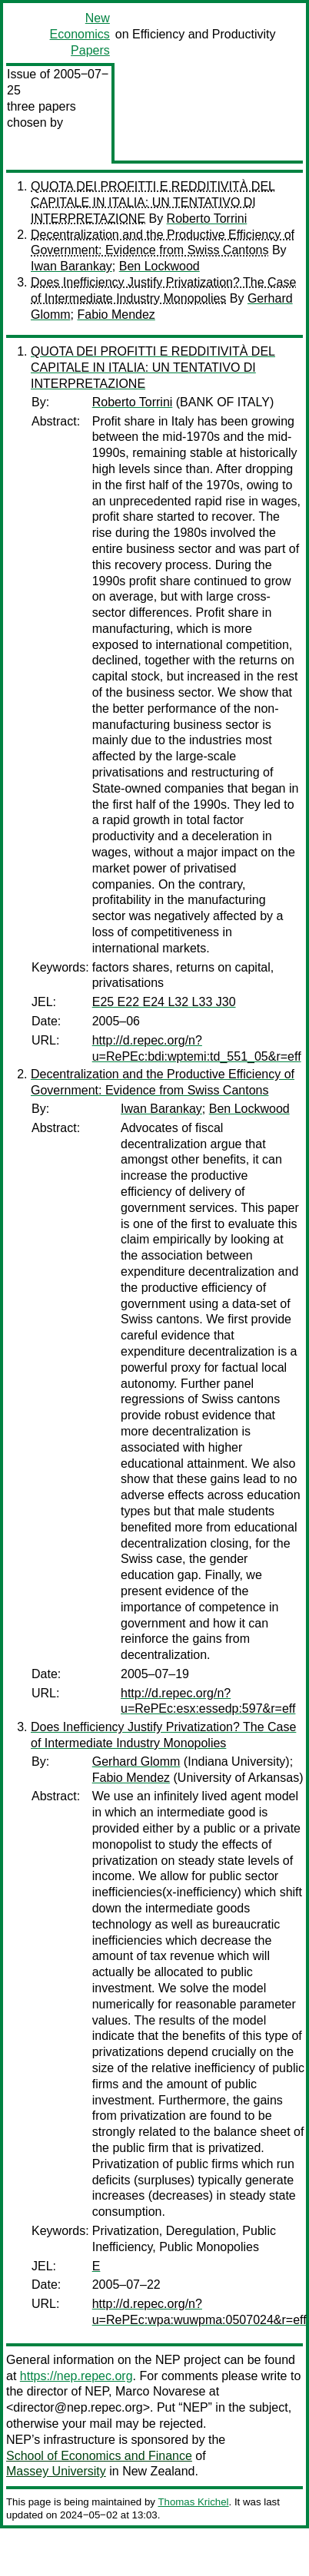  I want to click on Marco Novarese, so click(160, 2391).